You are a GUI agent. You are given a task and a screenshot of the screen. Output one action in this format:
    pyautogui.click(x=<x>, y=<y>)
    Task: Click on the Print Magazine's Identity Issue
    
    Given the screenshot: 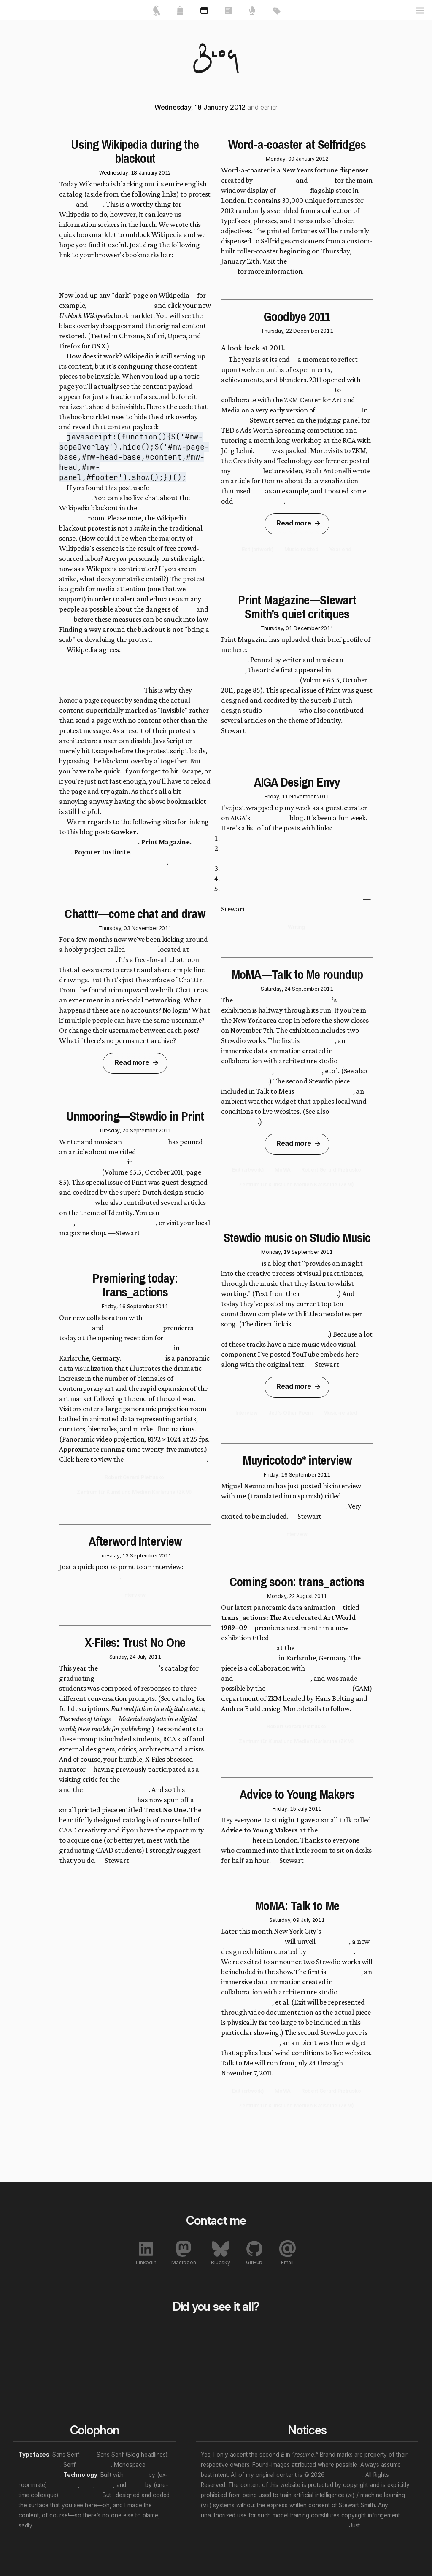 What is the action you would take?
    pyautogui.click(x=284, y=675)
    